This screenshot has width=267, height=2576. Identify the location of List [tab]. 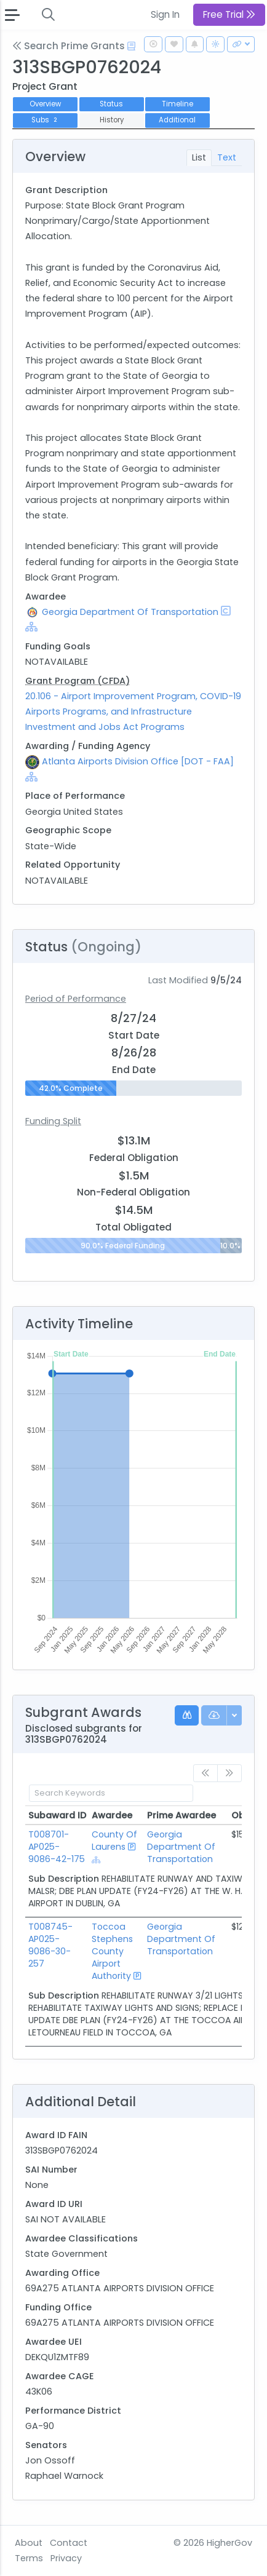
(199, 157).